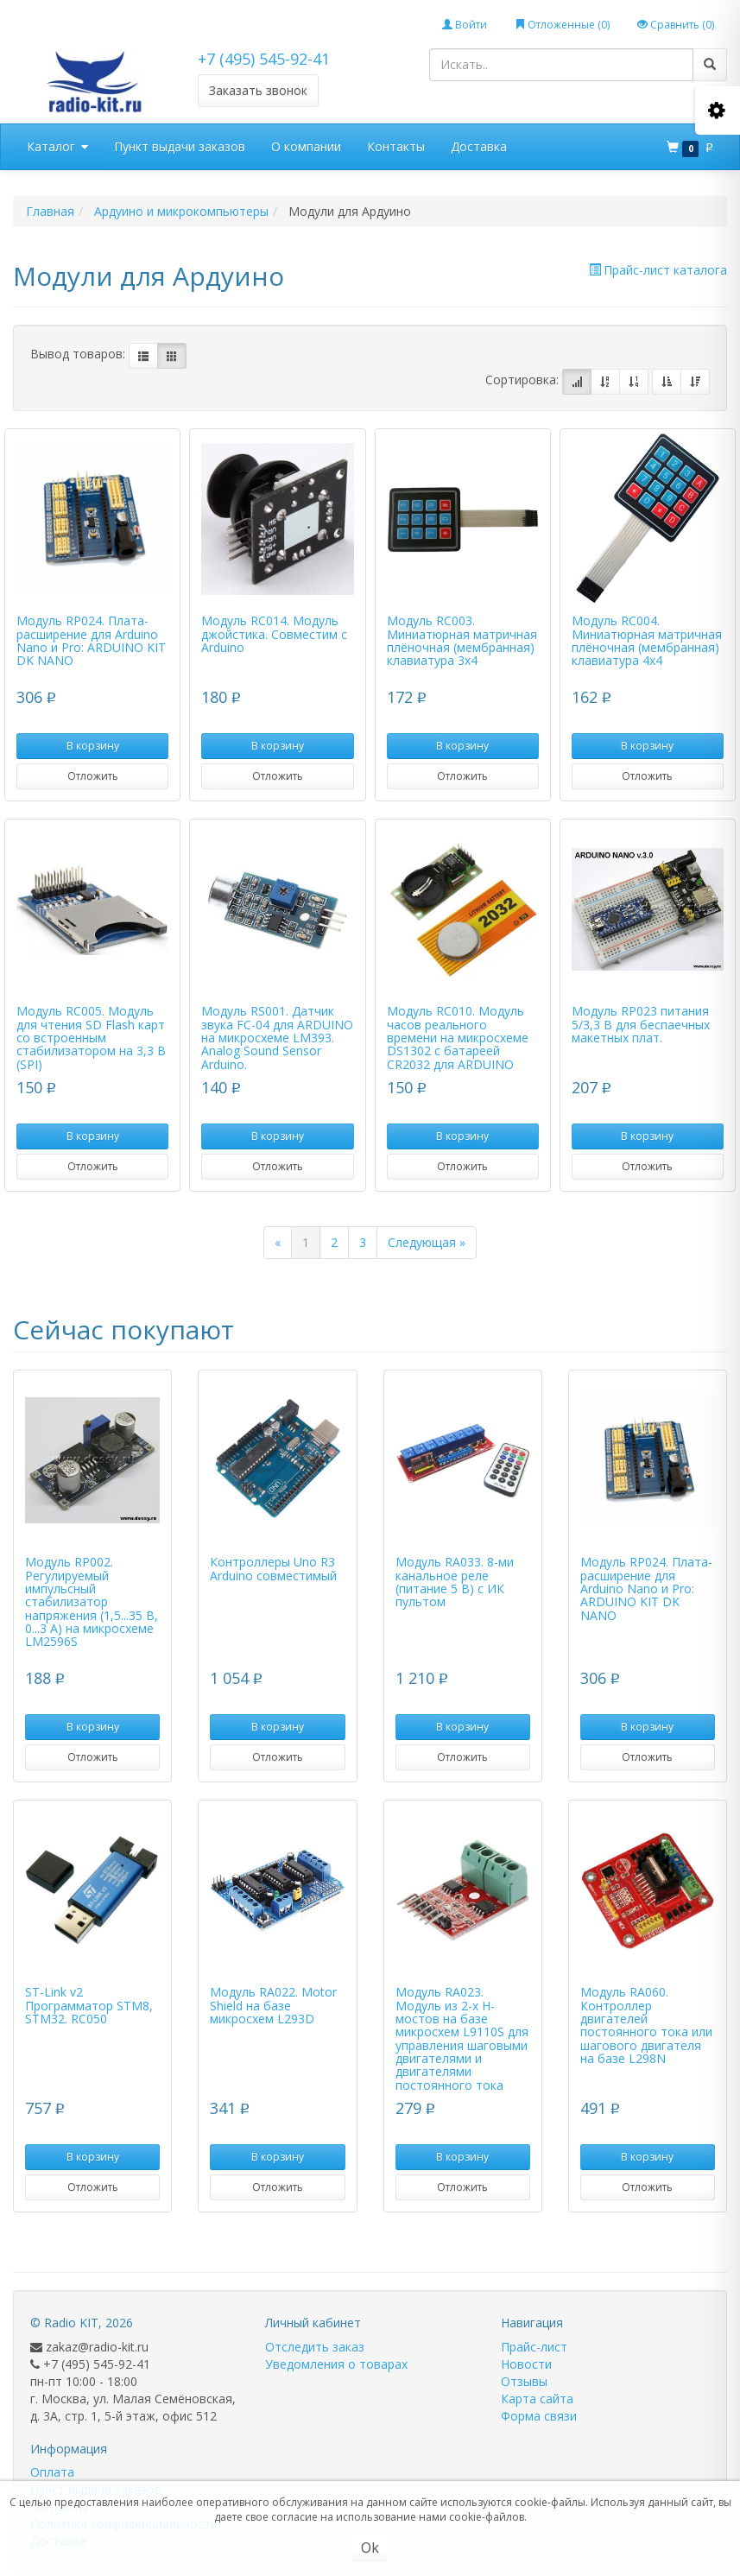  I want to click on Ok, so click(370, 2547).